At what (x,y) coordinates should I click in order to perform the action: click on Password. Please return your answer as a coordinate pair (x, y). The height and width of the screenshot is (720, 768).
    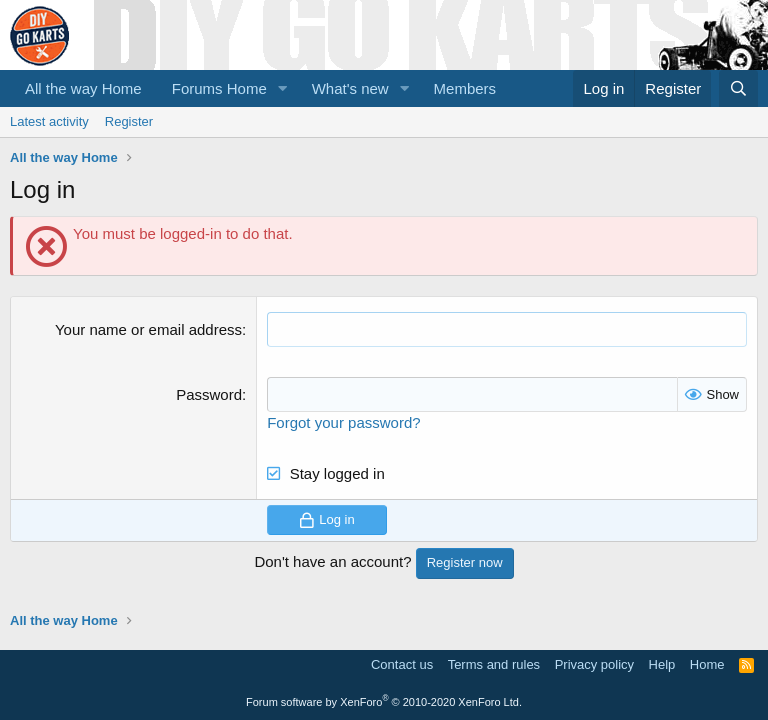
    Looking at the image, I should click on (209, 394).